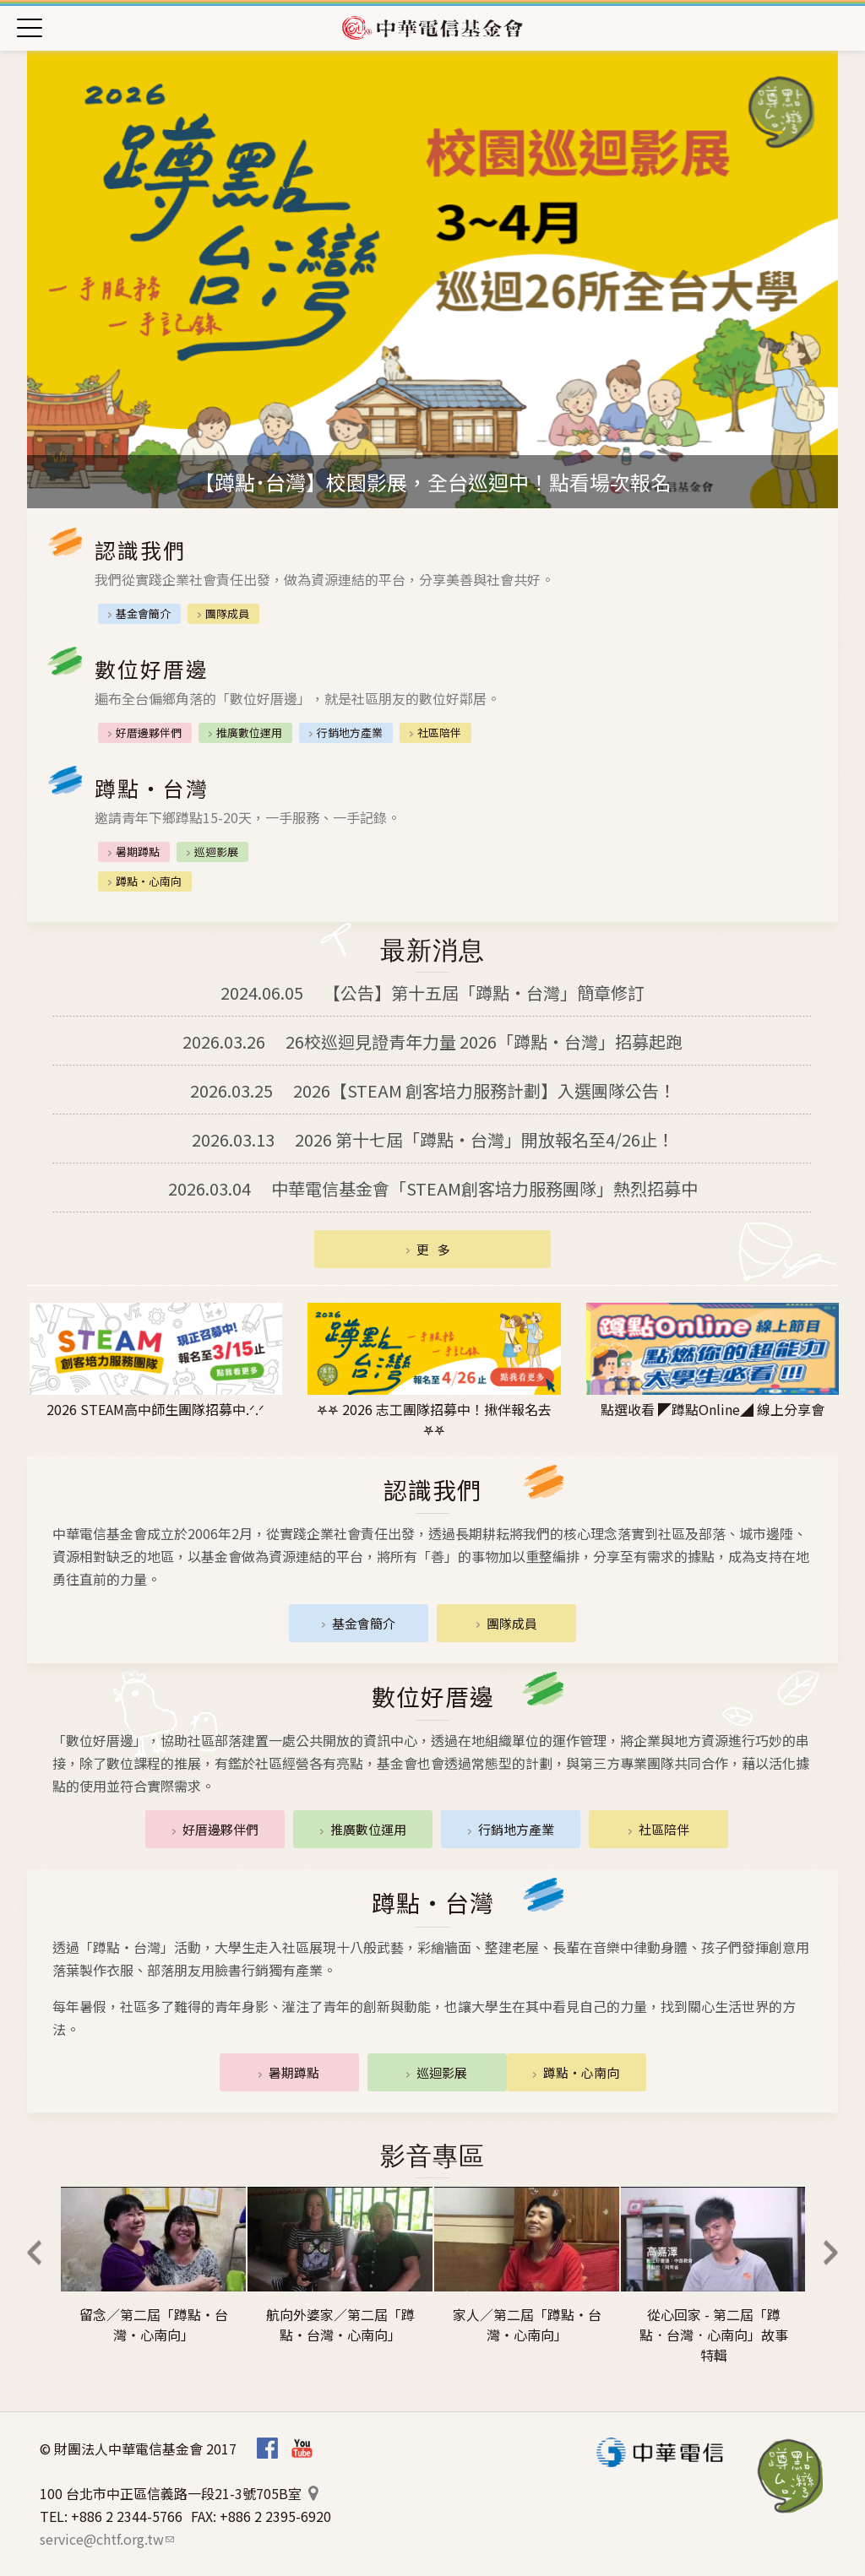 The width and height of the screenshot is (865, 2576). I want to click on 好厝邊夥伴們, so click(149, 732).